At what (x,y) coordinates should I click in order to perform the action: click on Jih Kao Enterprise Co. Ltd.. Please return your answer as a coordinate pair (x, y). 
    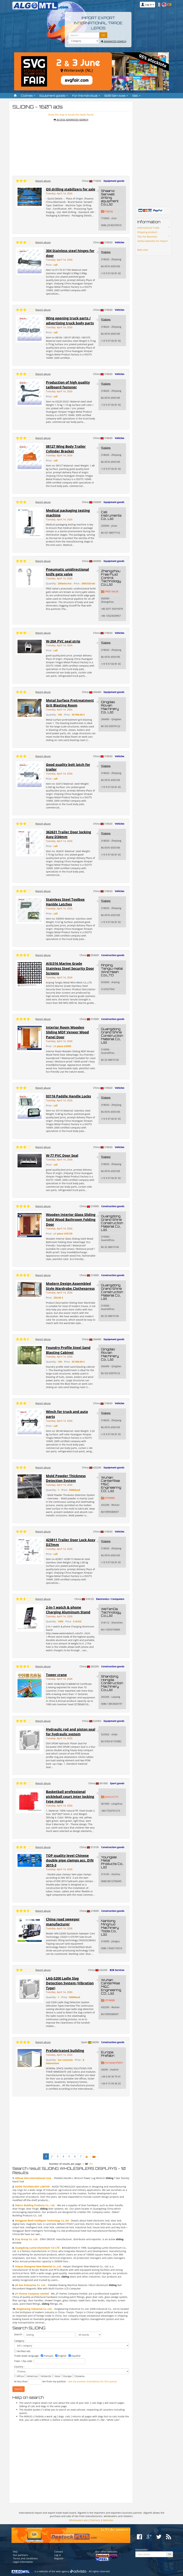
    Looking at the image, I should click on (30, 2285).